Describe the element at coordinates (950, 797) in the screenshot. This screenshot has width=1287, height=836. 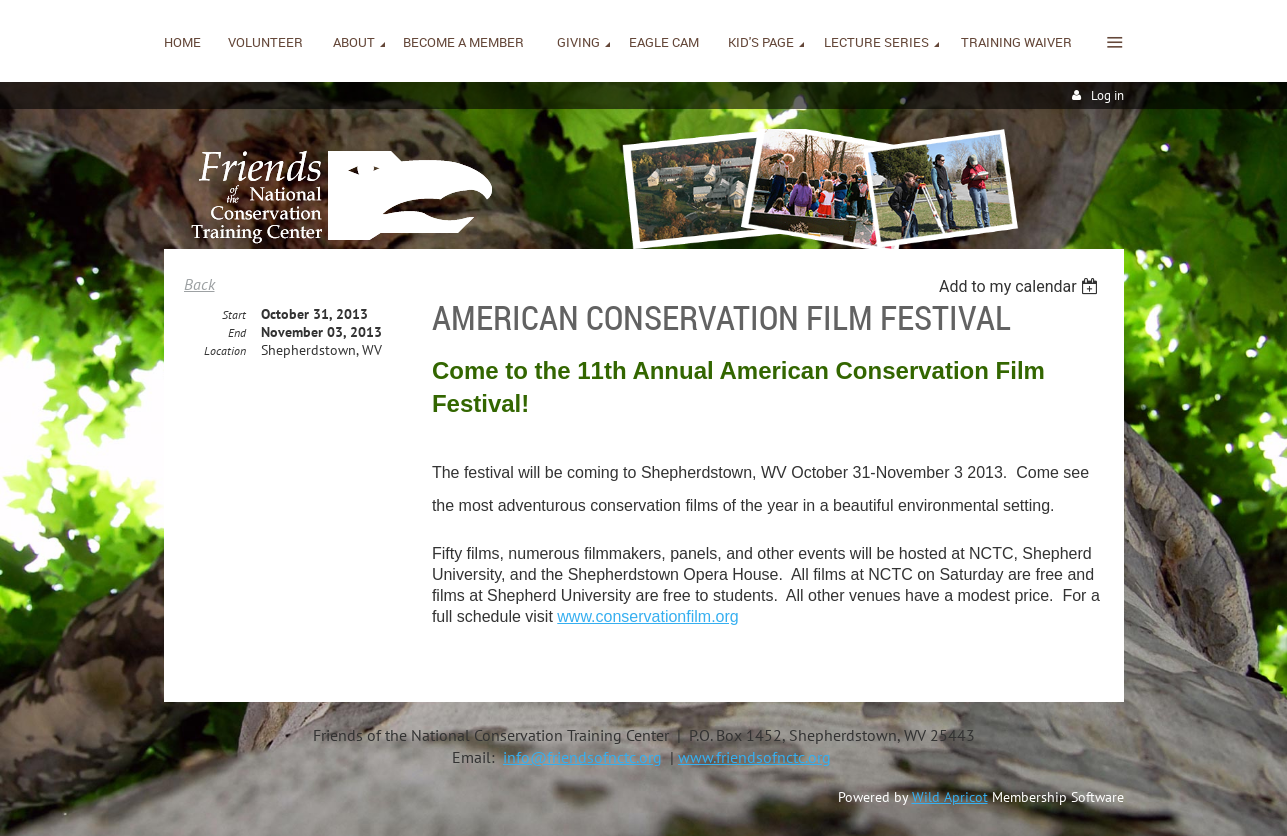
I see `Wild Apricot` at that location.